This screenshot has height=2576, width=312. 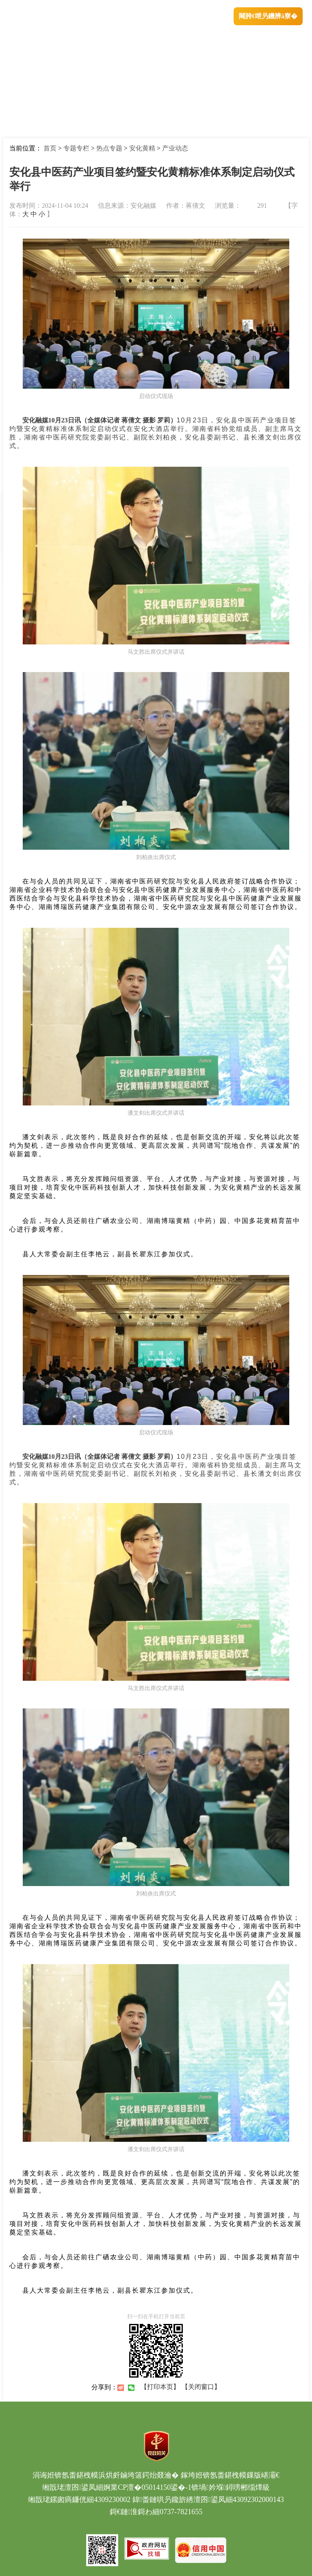 What do you see at coordinates (160, 2386) in the screenshot?
I see `【打印本页】` at bounding box center [160, 2386].